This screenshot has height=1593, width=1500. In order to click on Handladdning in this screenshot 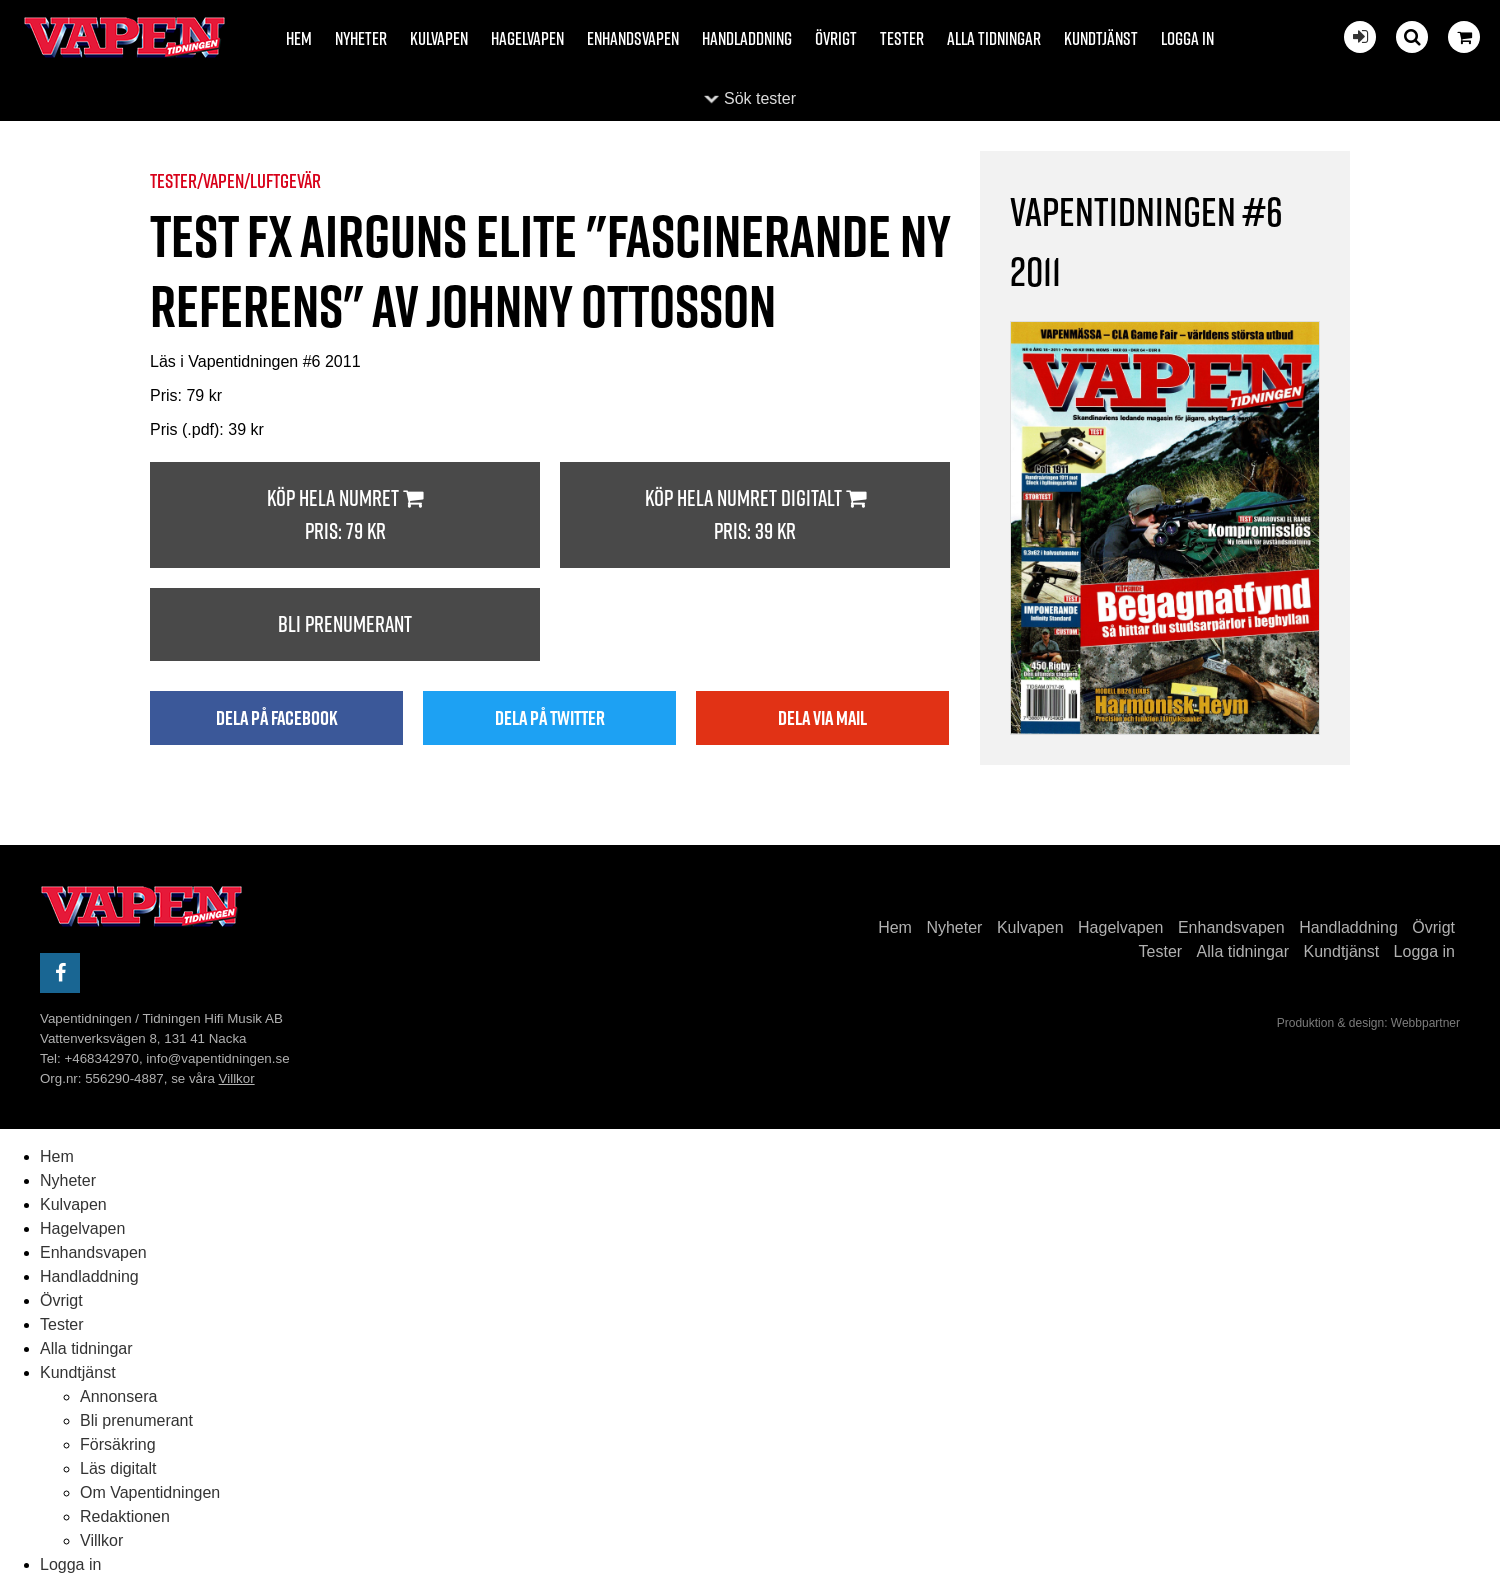, I will do `click(747, 38)`.